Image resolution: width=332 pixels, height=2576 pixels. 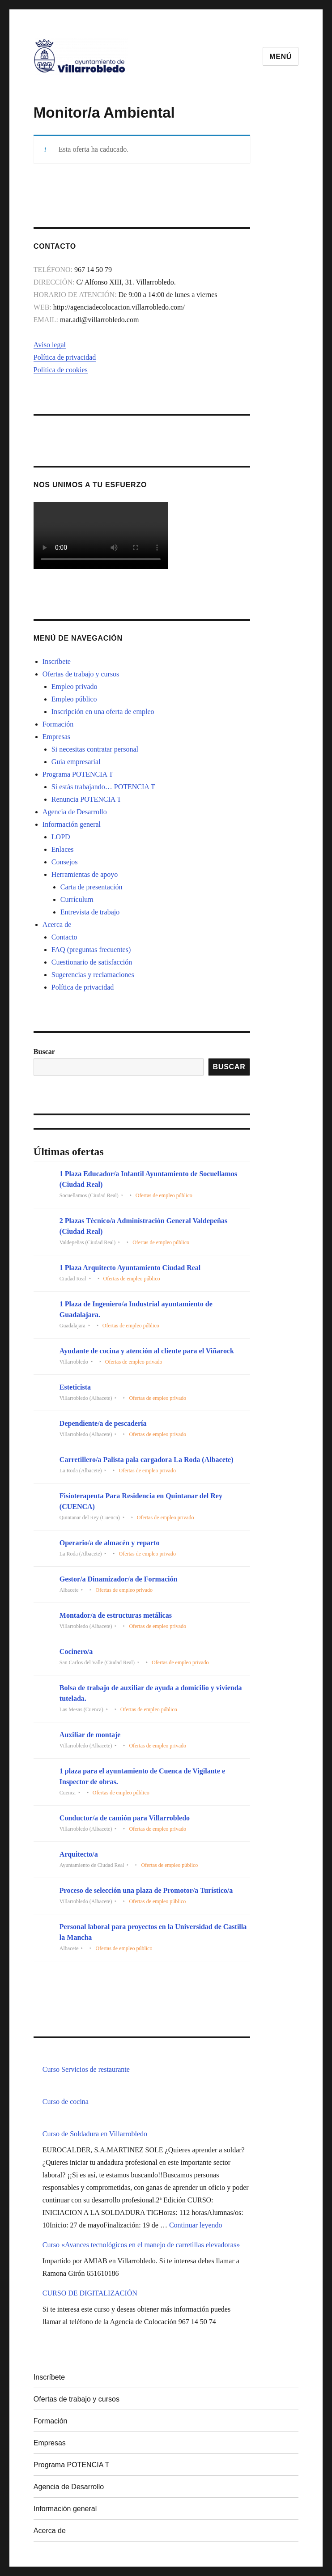 What do you see at coordinates (56, 736) in the screenshot?
I see `Empresas` at bounding box center [56, 736].